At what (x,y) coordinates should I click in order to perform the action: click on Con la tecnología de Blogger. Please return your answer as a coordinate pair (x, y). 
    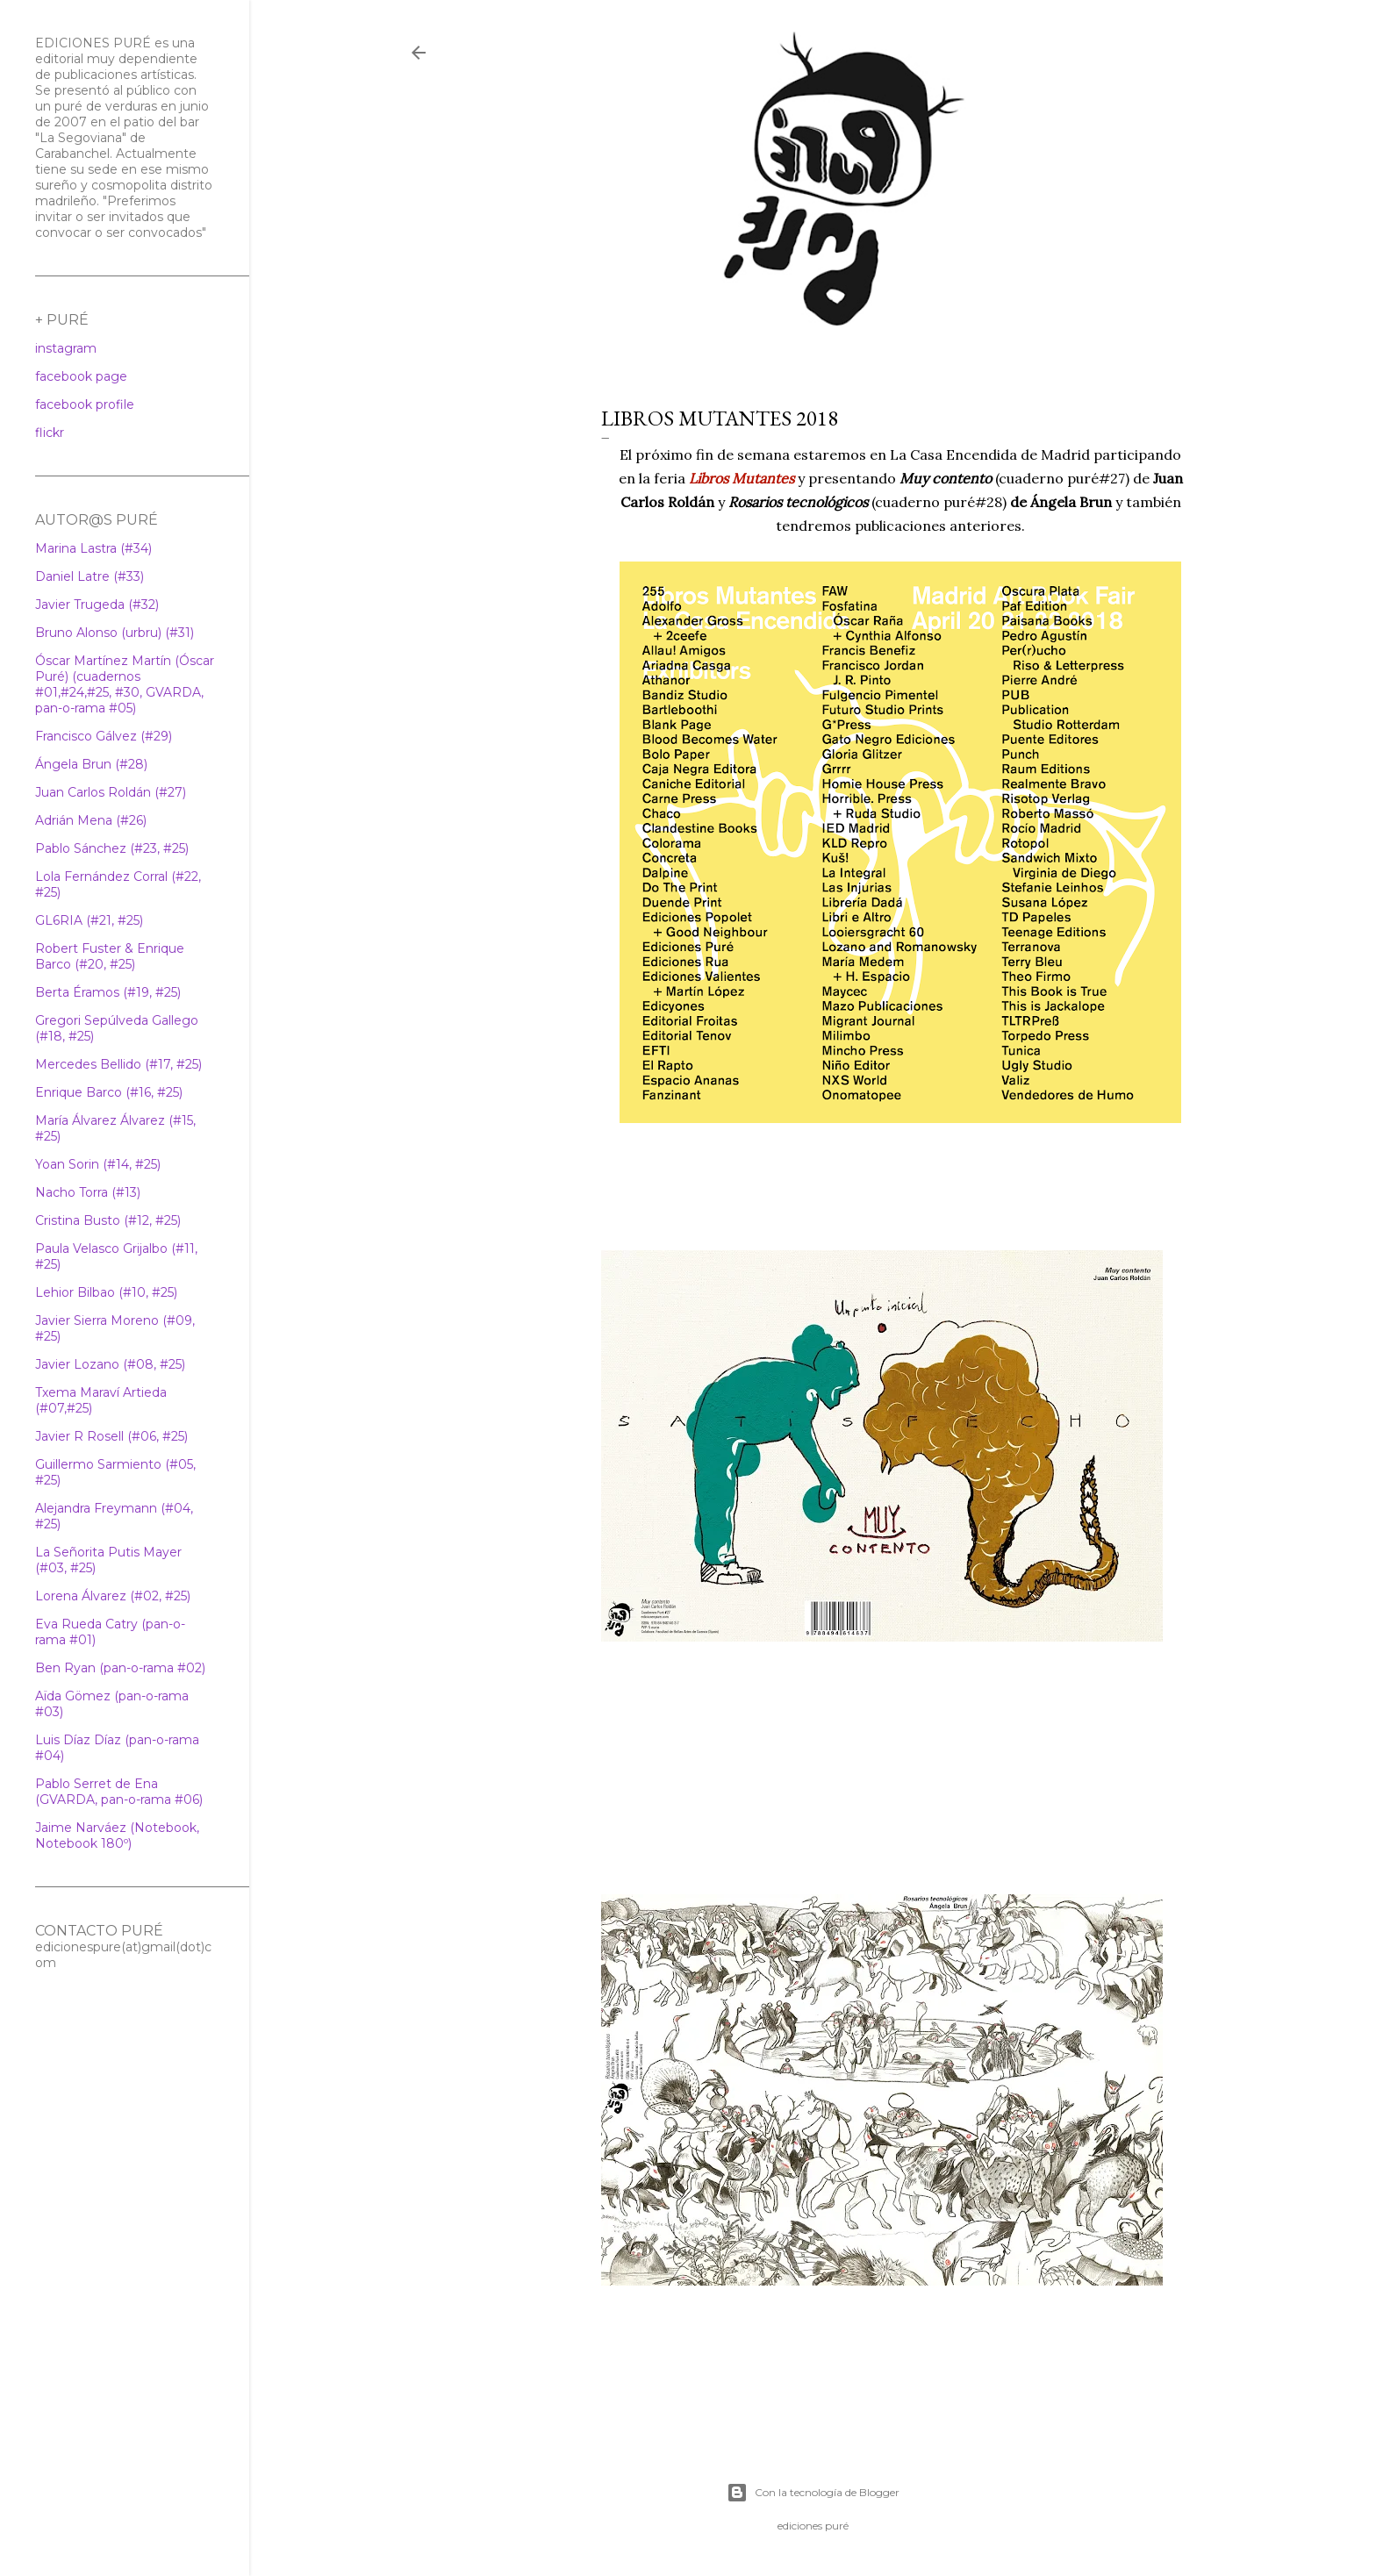
    Looking at the image, I should click on (813, 2492).